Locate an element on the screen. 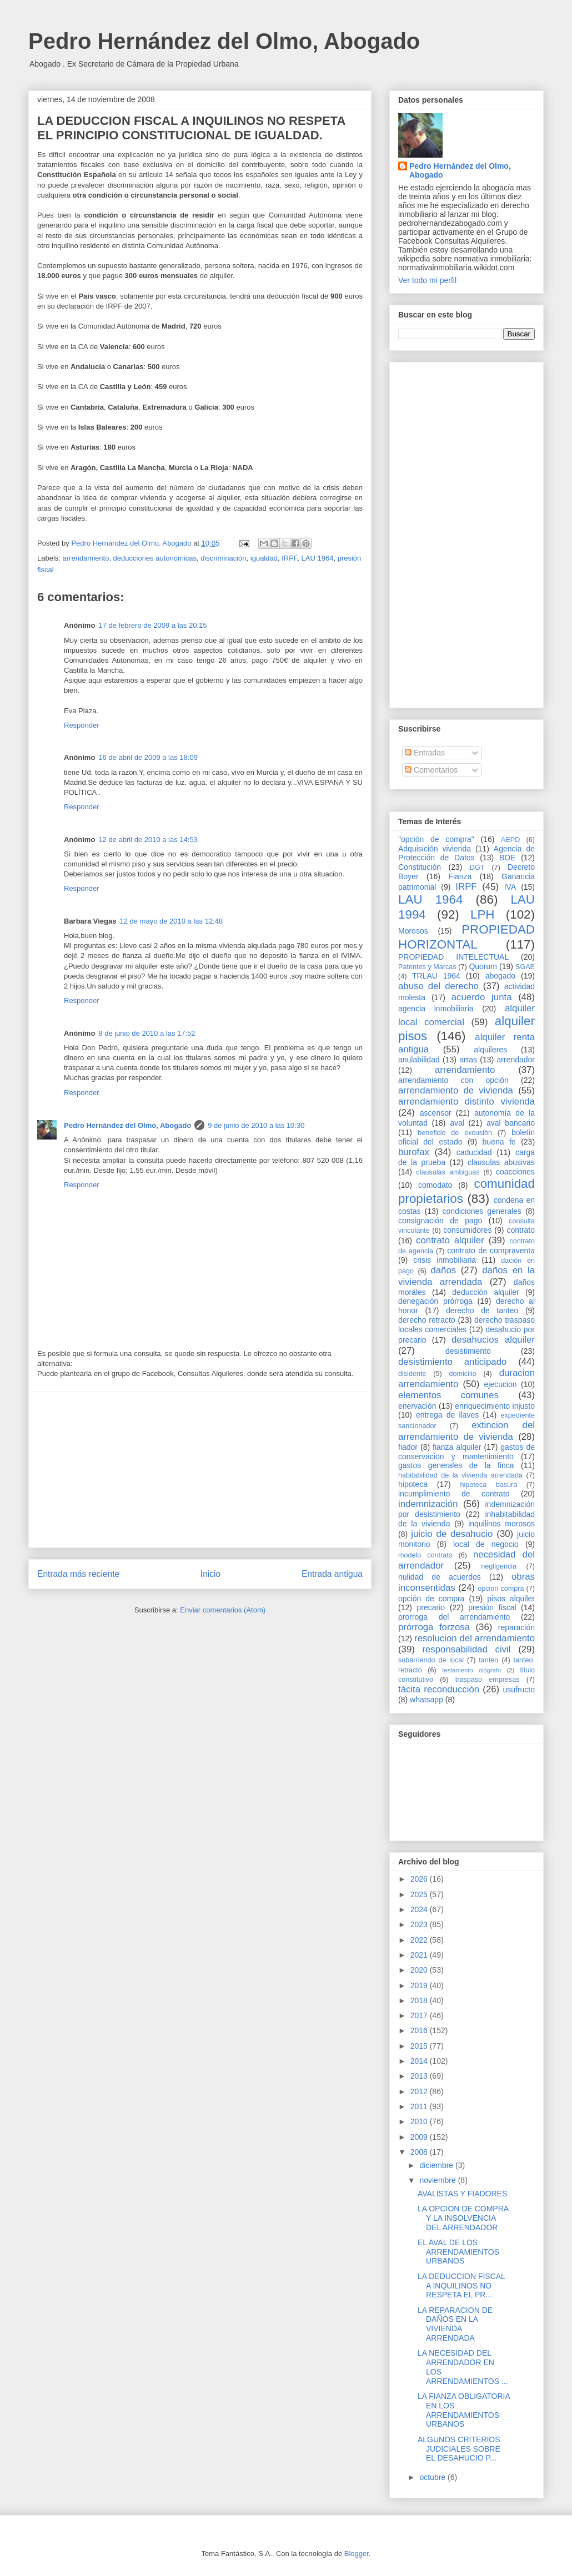  inquilinos morosos is located at coordinates (501, 1523).